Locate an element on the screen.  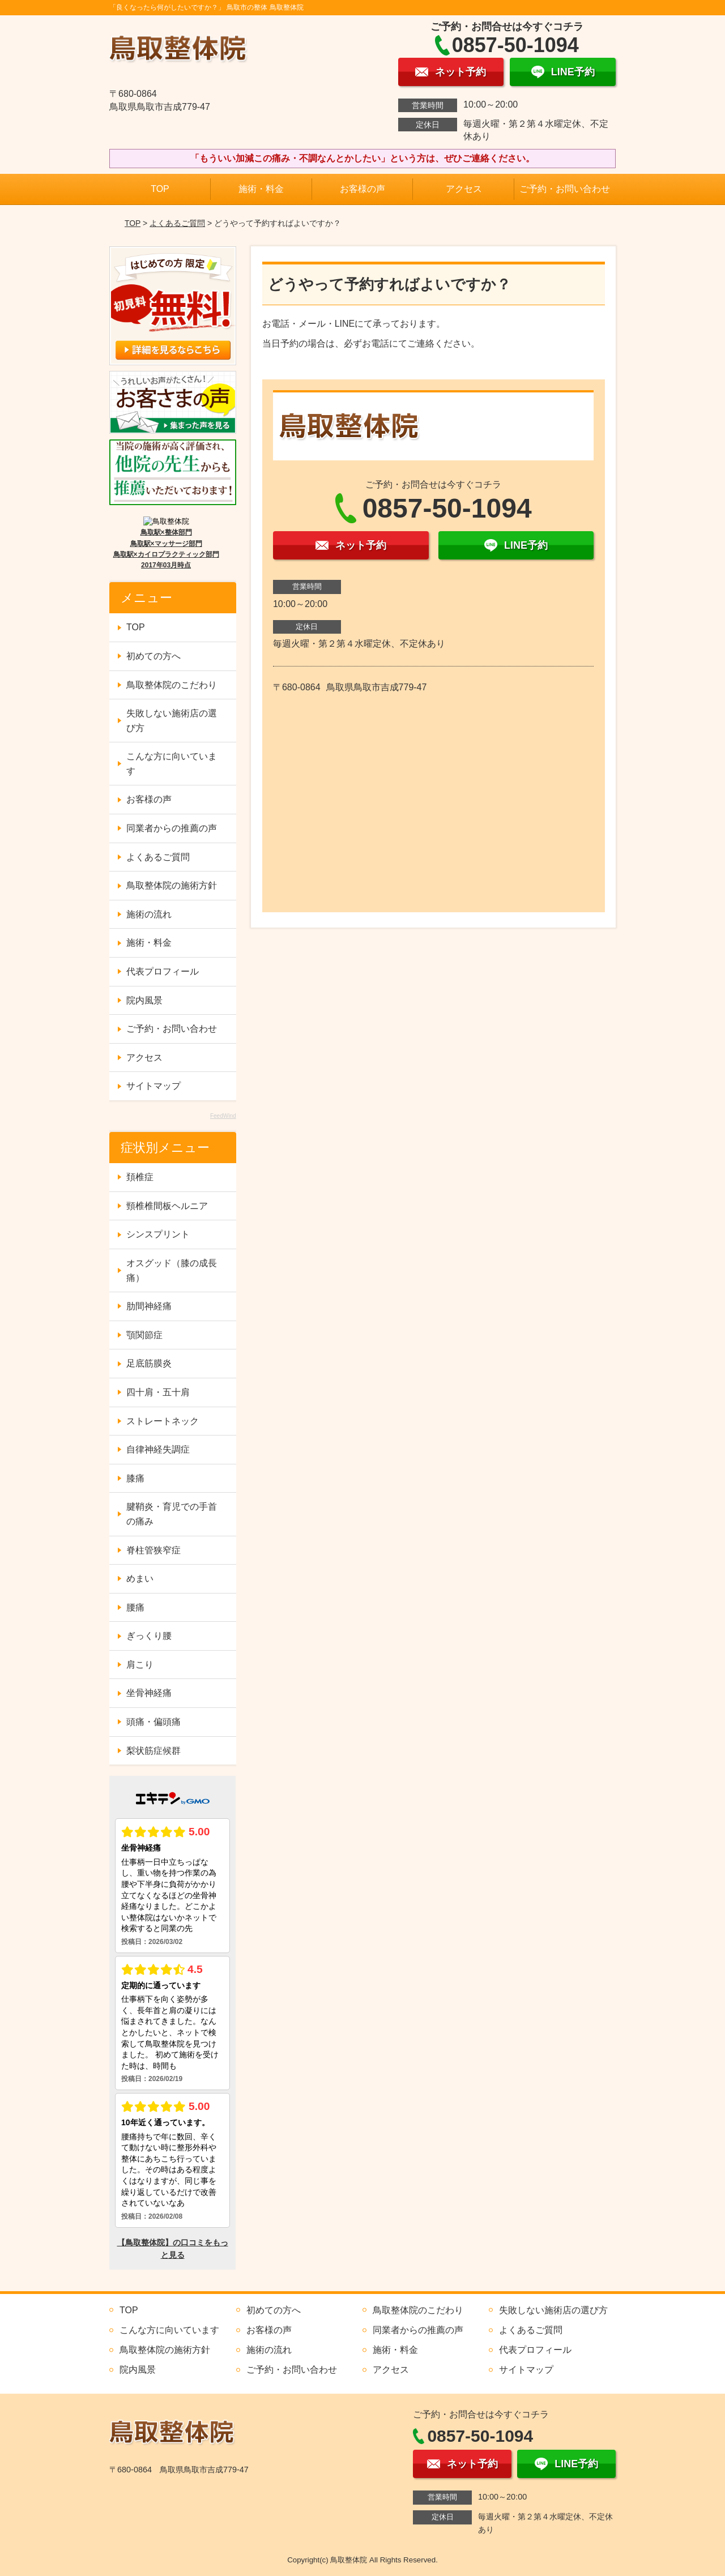
腱鞘炎・育児での手首の痛み is located at coordinates (171, 1514).